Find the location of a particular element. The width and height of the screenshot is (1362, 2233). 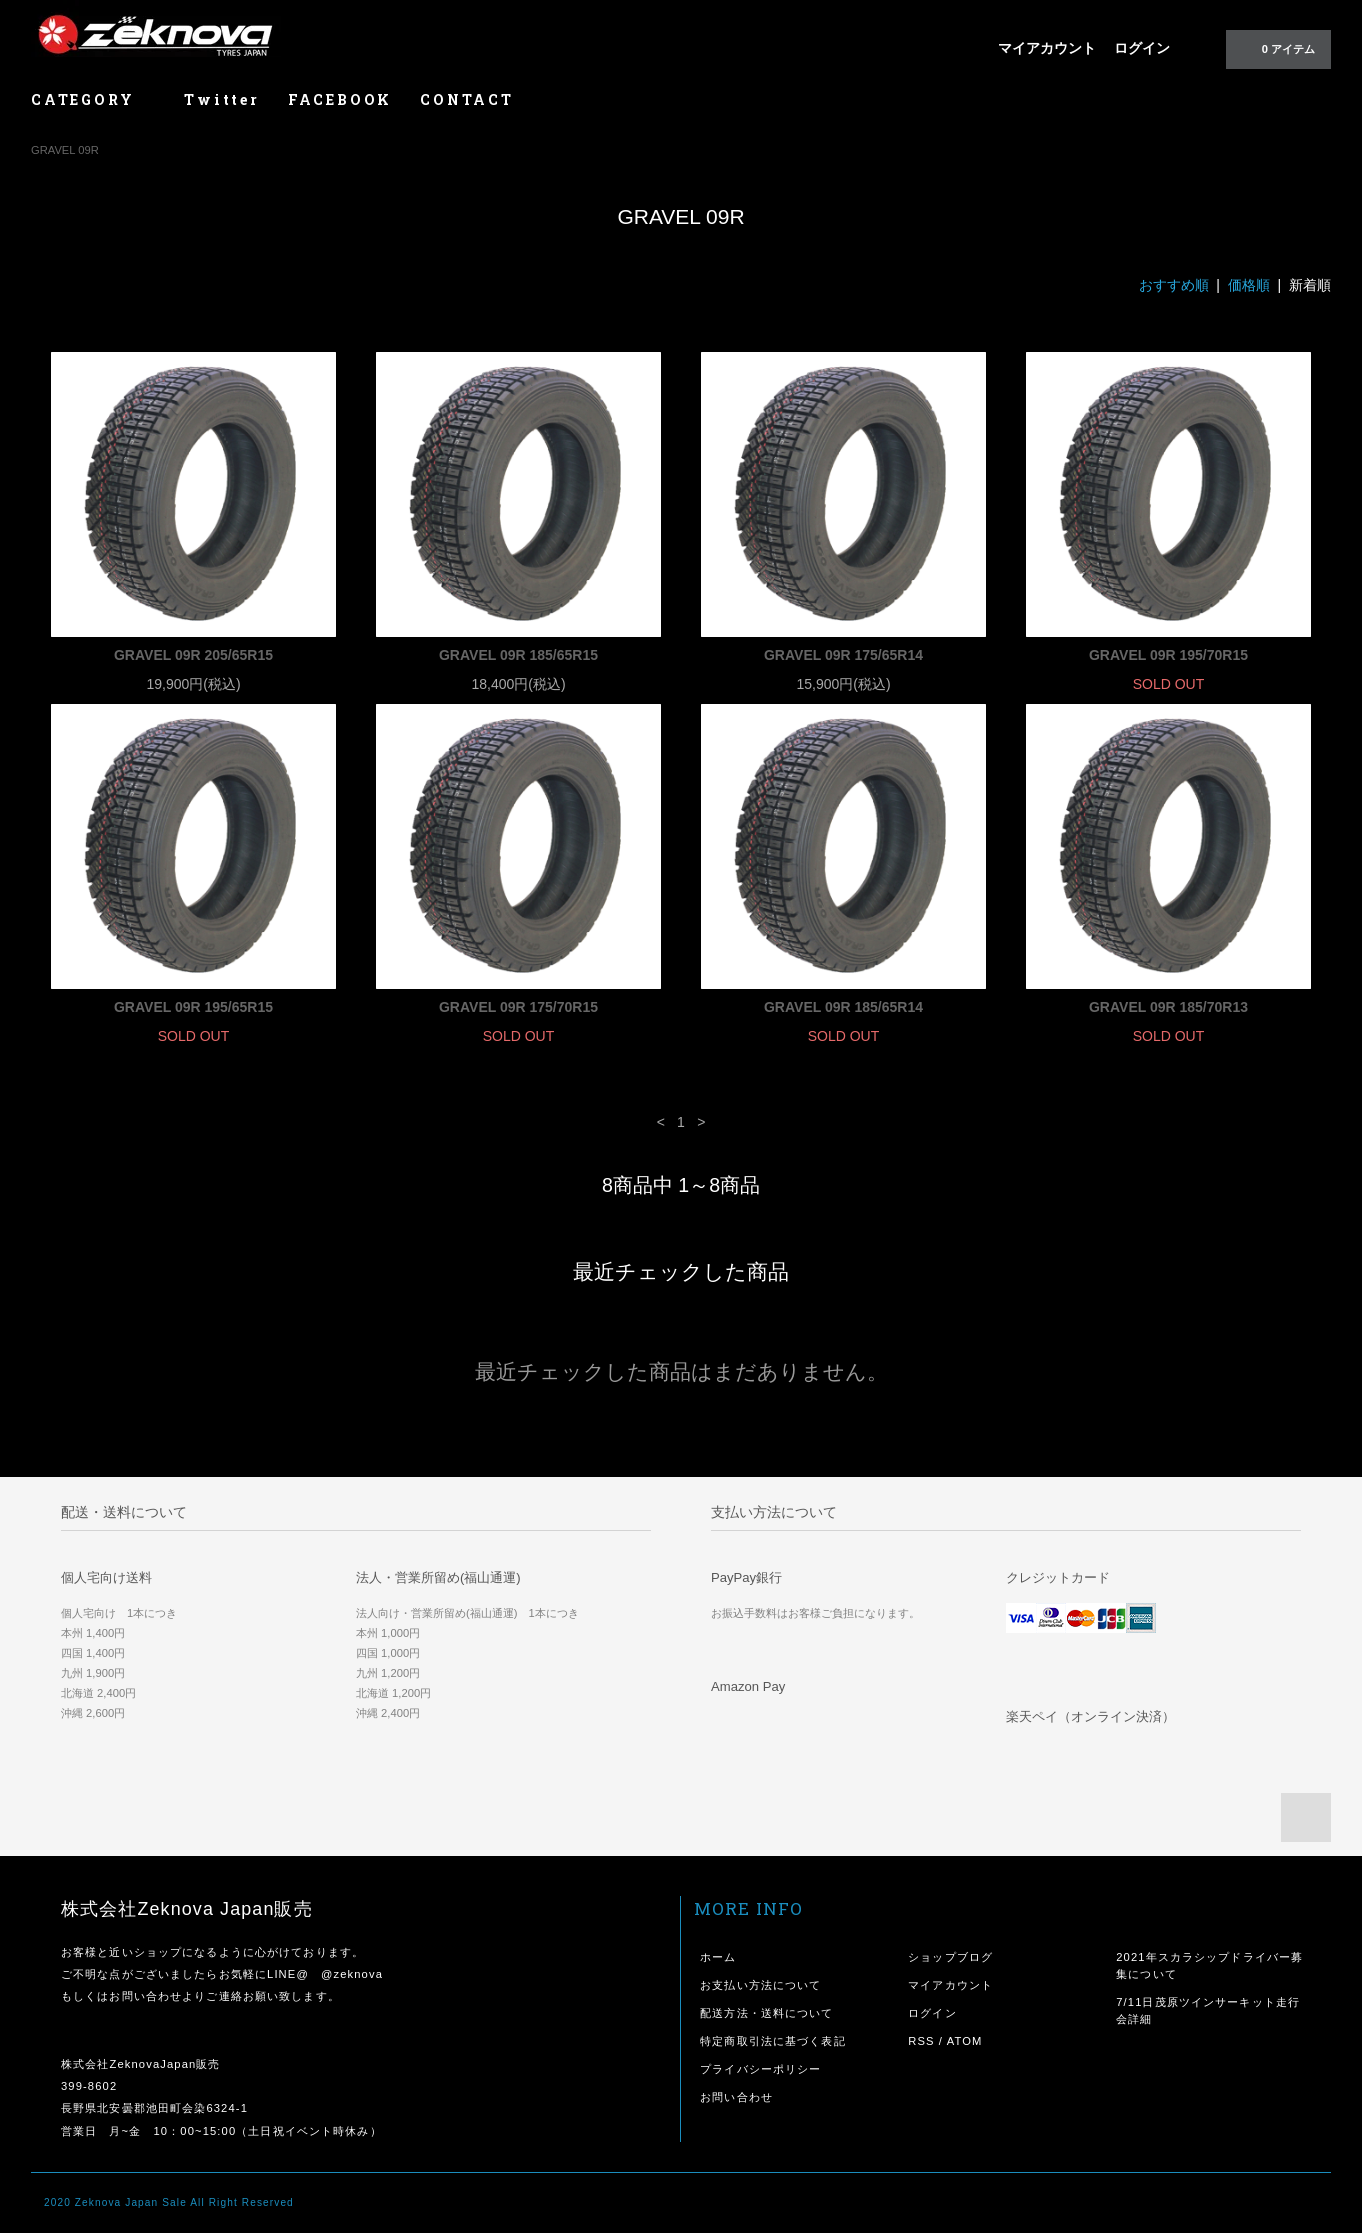

GRAVEL 09R 195/65R15 is located at coordinates (193, 1007).